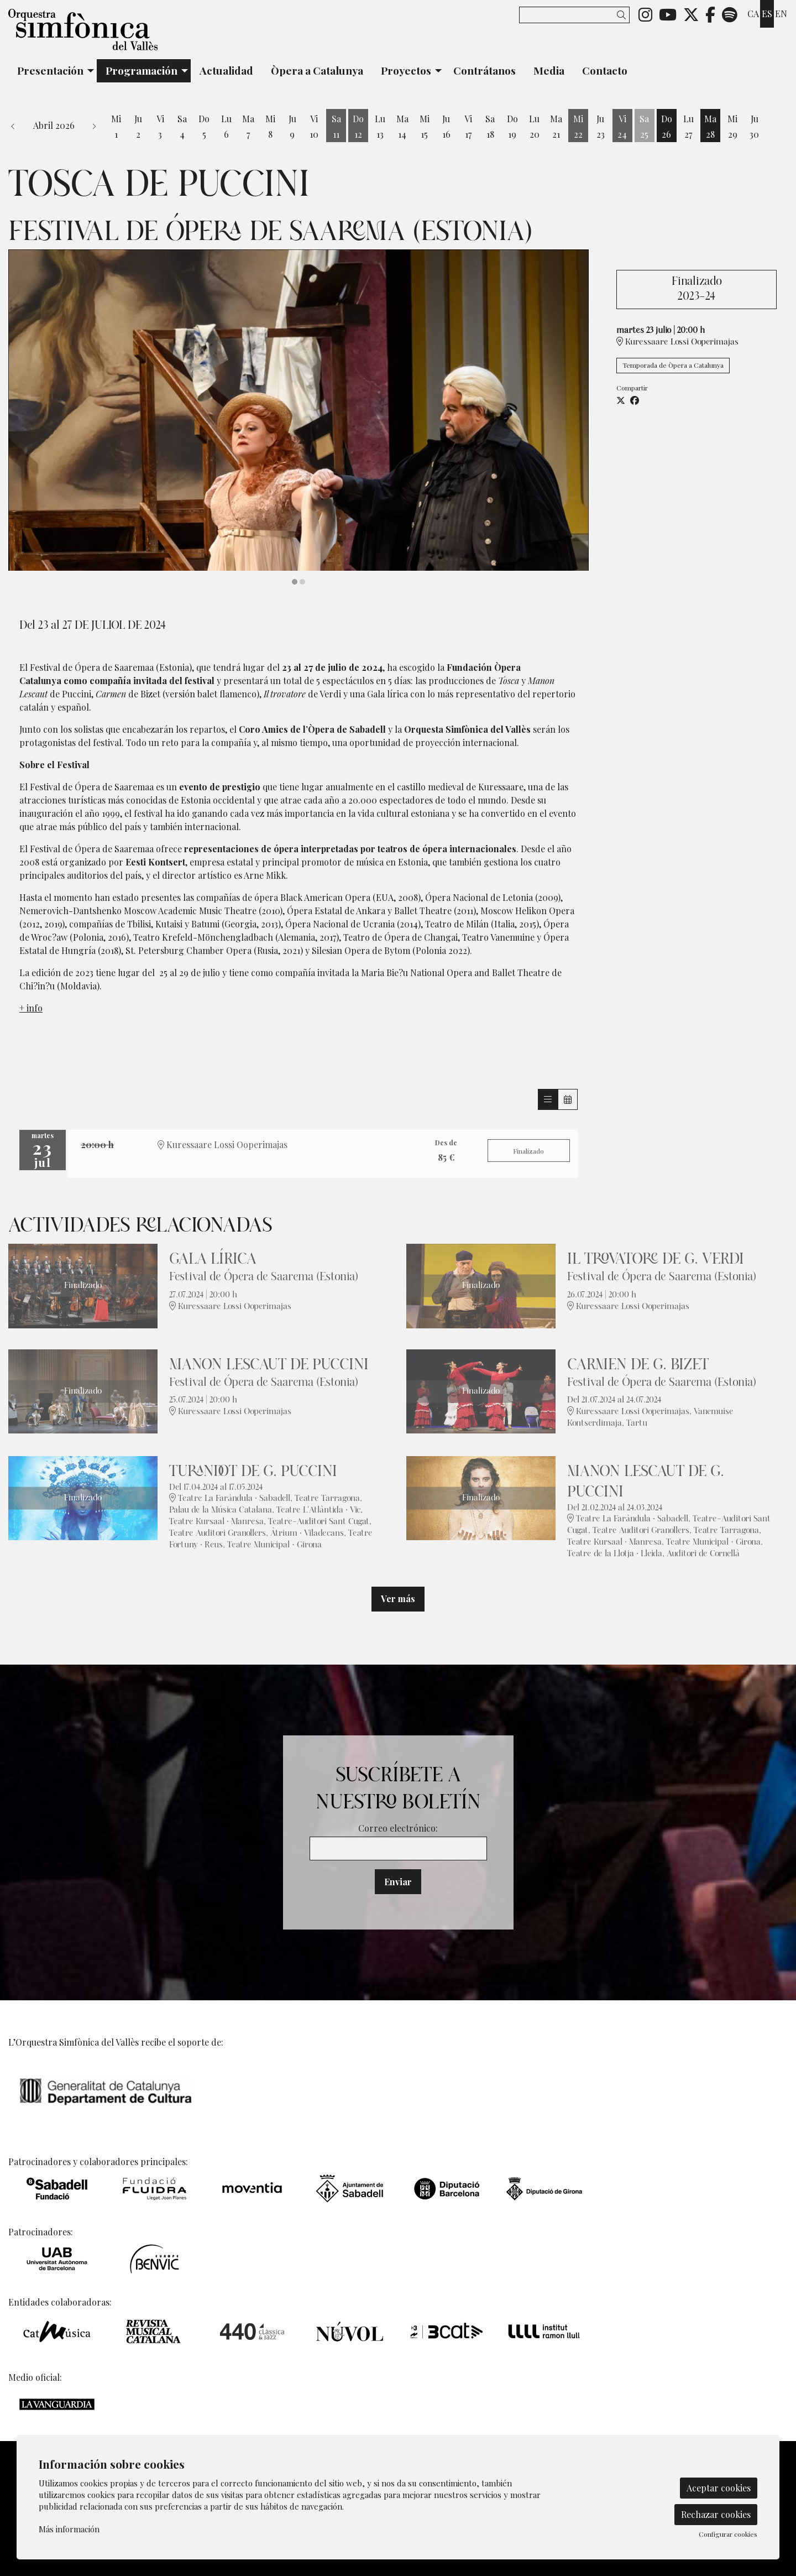  I want to click on Temporada de Òpera a Catalunya, so click(673, 365).